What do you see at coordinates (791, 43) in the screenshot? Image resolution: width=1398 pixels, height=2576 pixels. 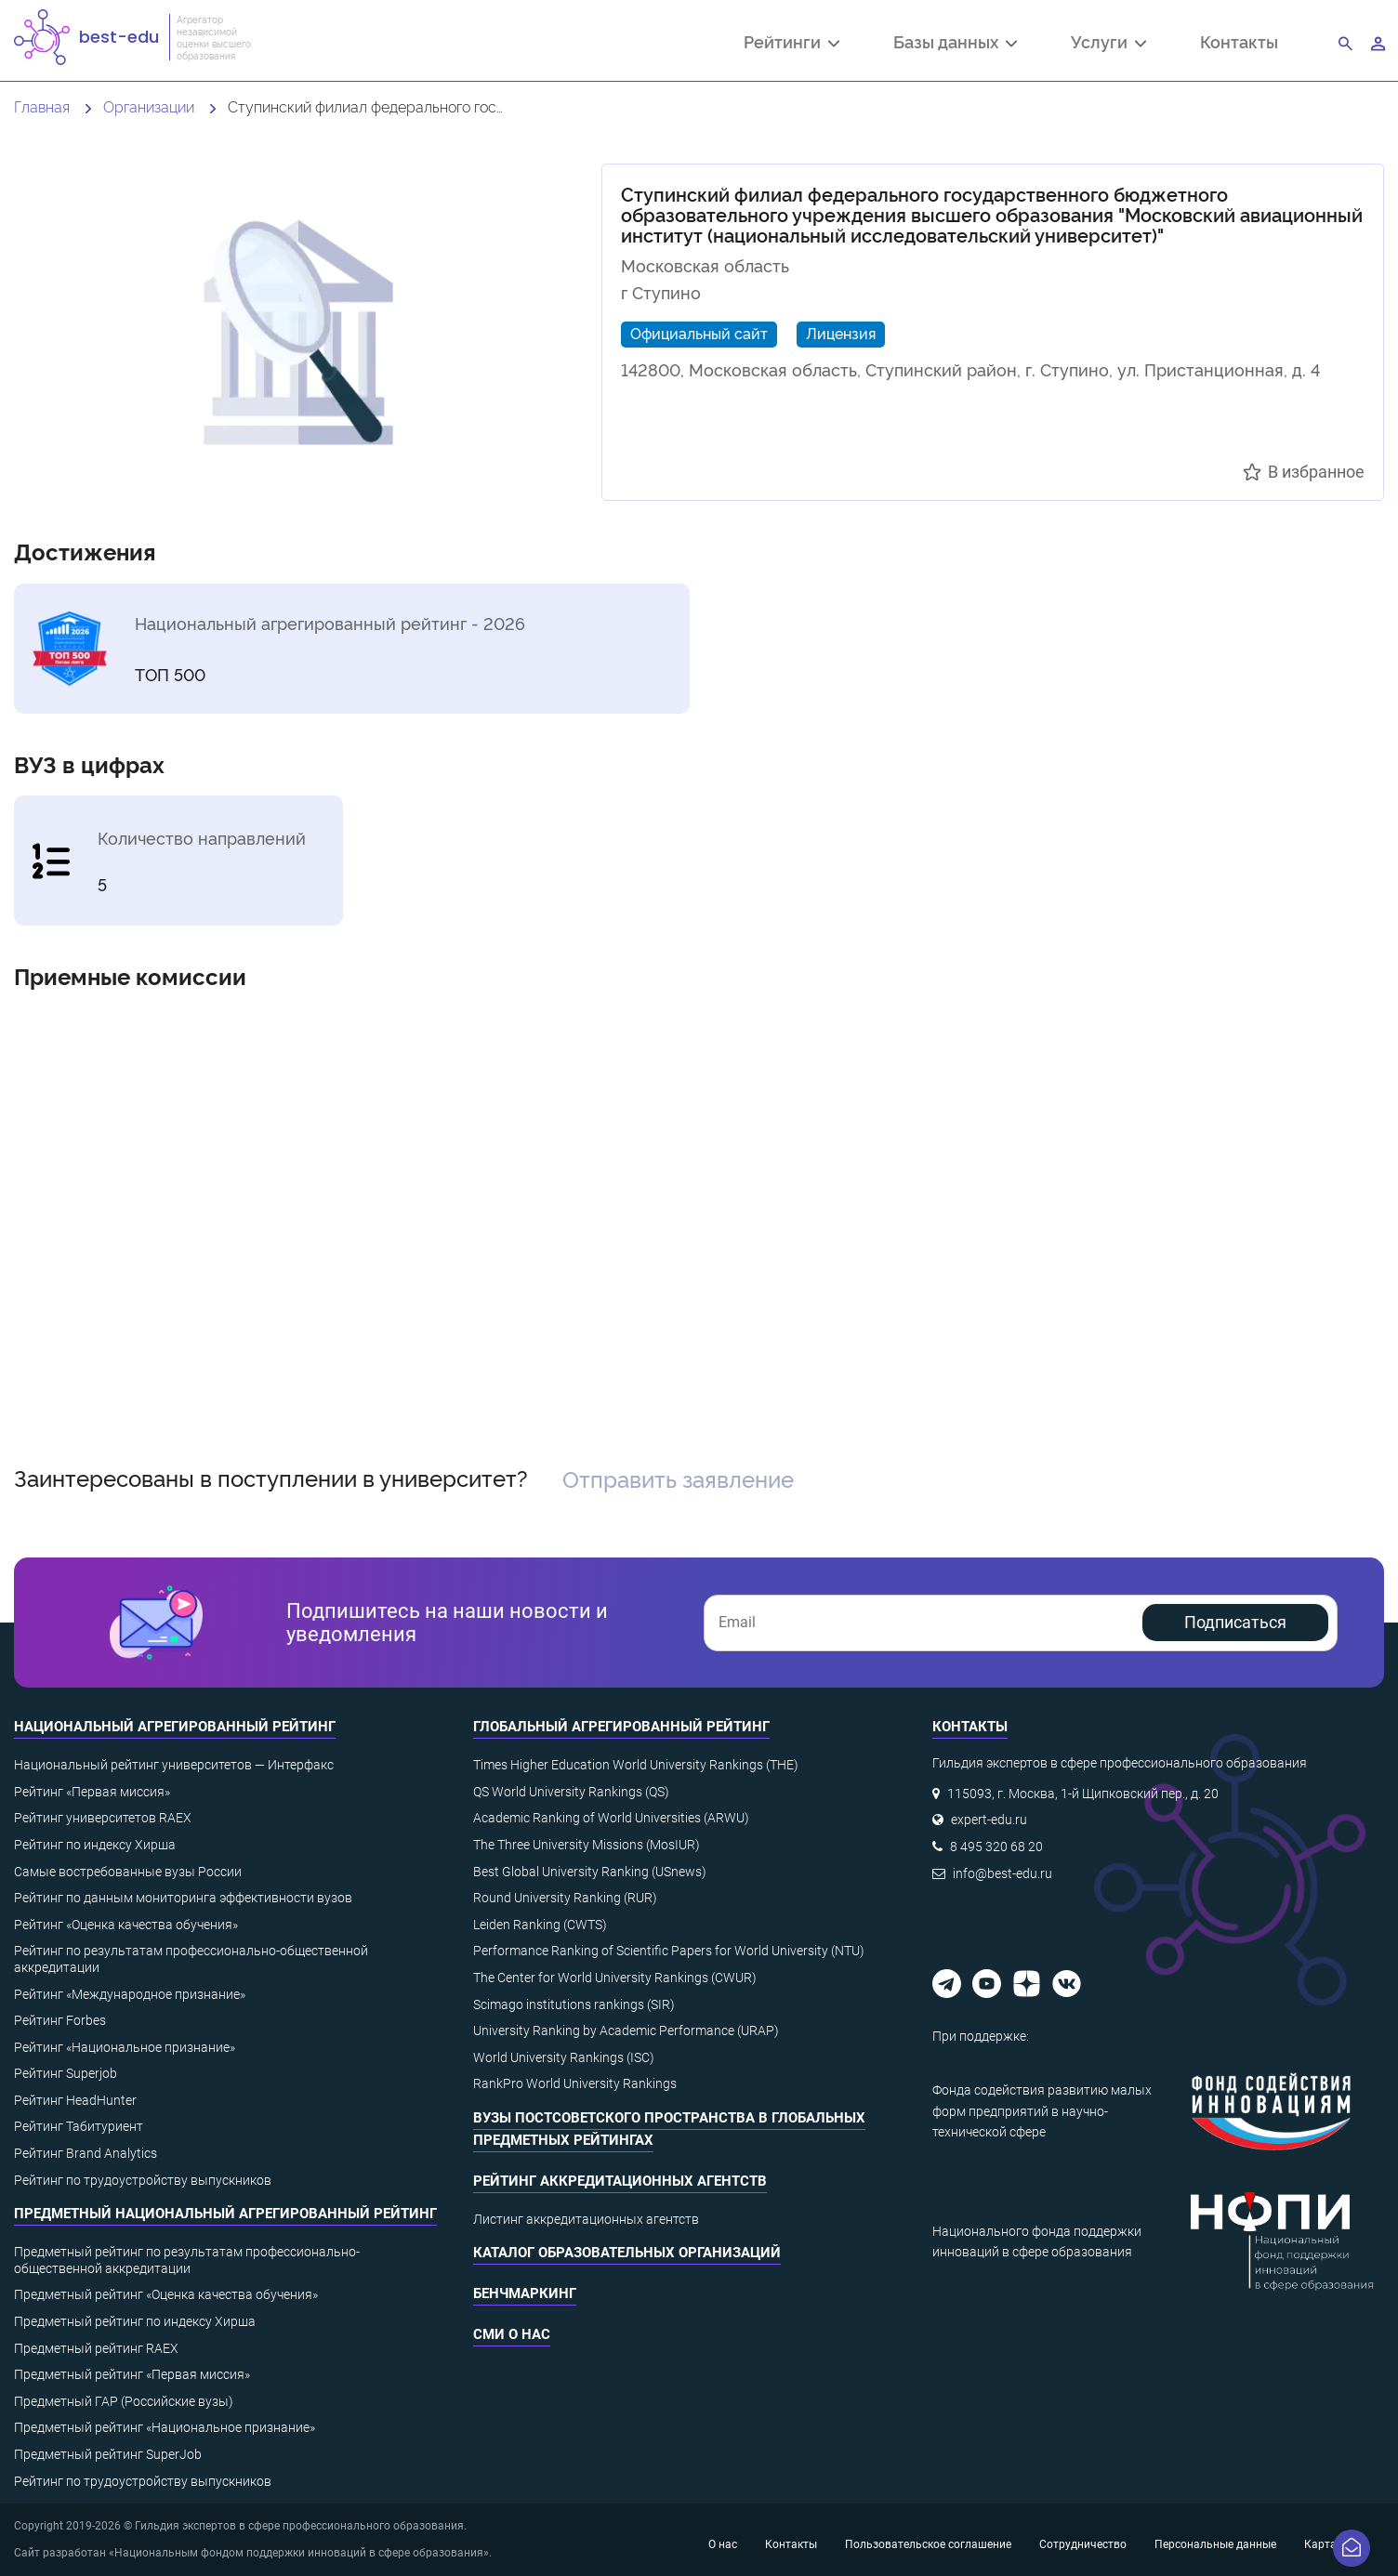 I see `Рейтинги [button]` at bounding box center [791, 43].